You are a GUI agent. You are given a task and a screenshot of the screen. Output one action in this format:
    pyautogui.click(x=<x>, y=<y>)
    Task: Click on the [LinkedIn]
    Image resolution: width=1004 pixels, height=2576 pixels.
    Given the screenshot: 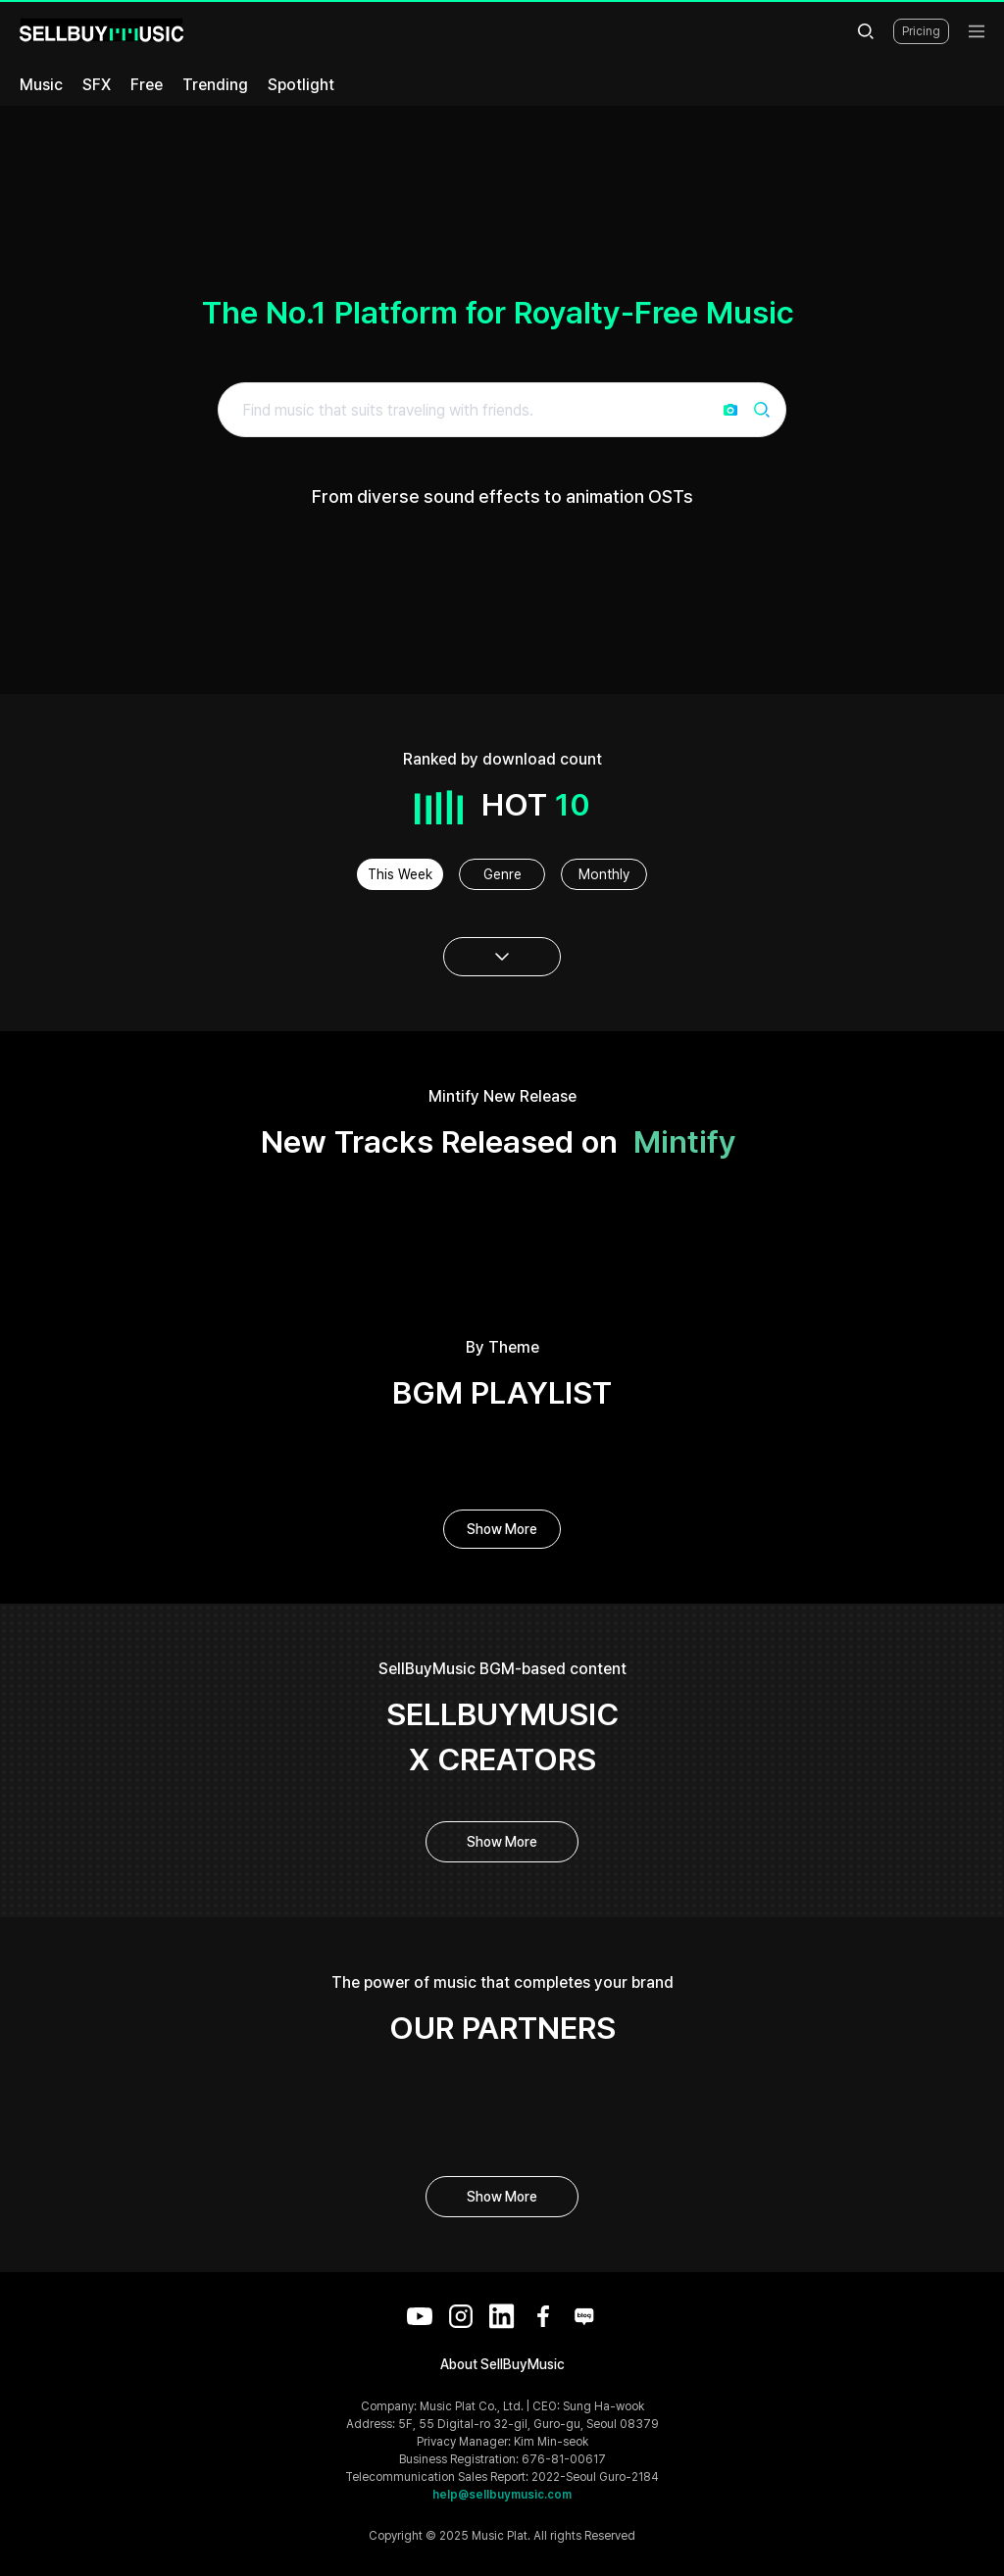 What is the action you would take?
    pyautogui.click(x=502, y=2316)
    